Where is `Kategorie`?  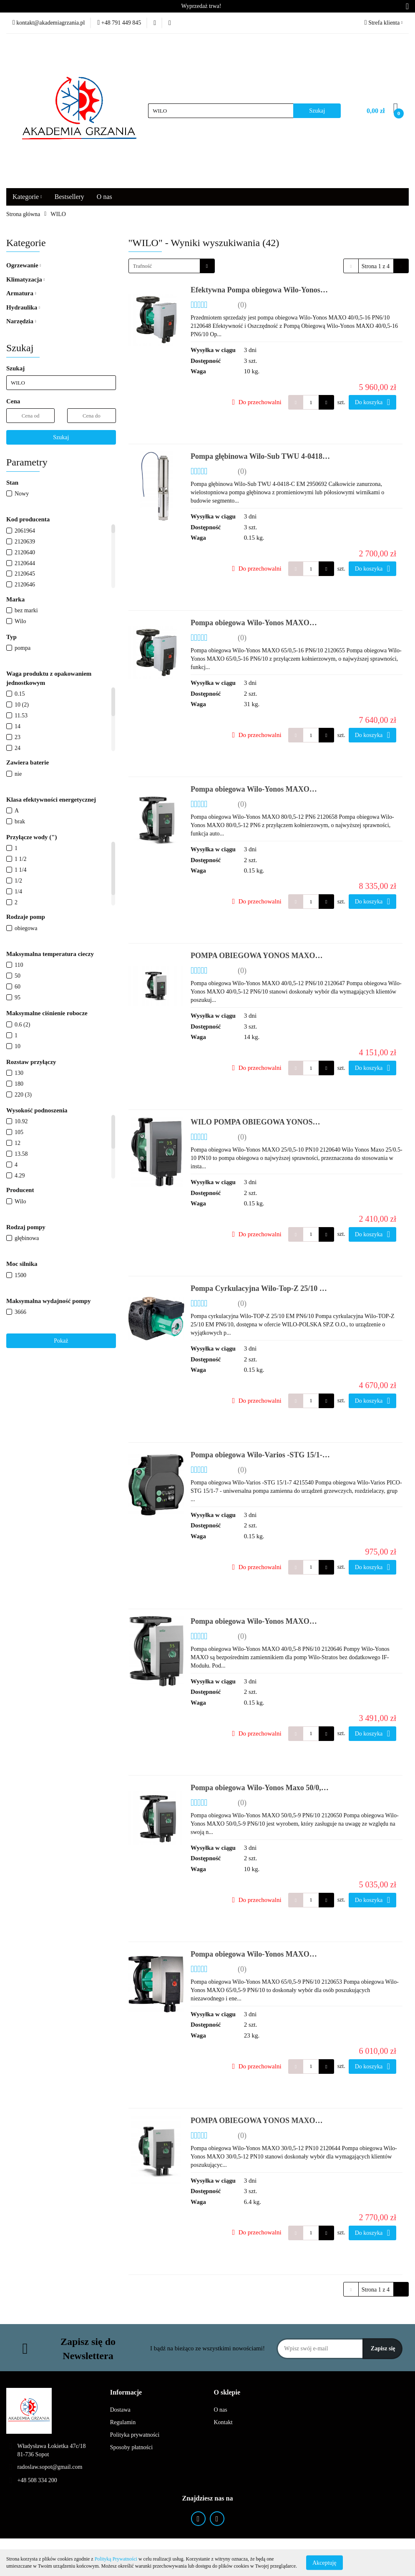
Kategorie is located at coordinates (27, 196).